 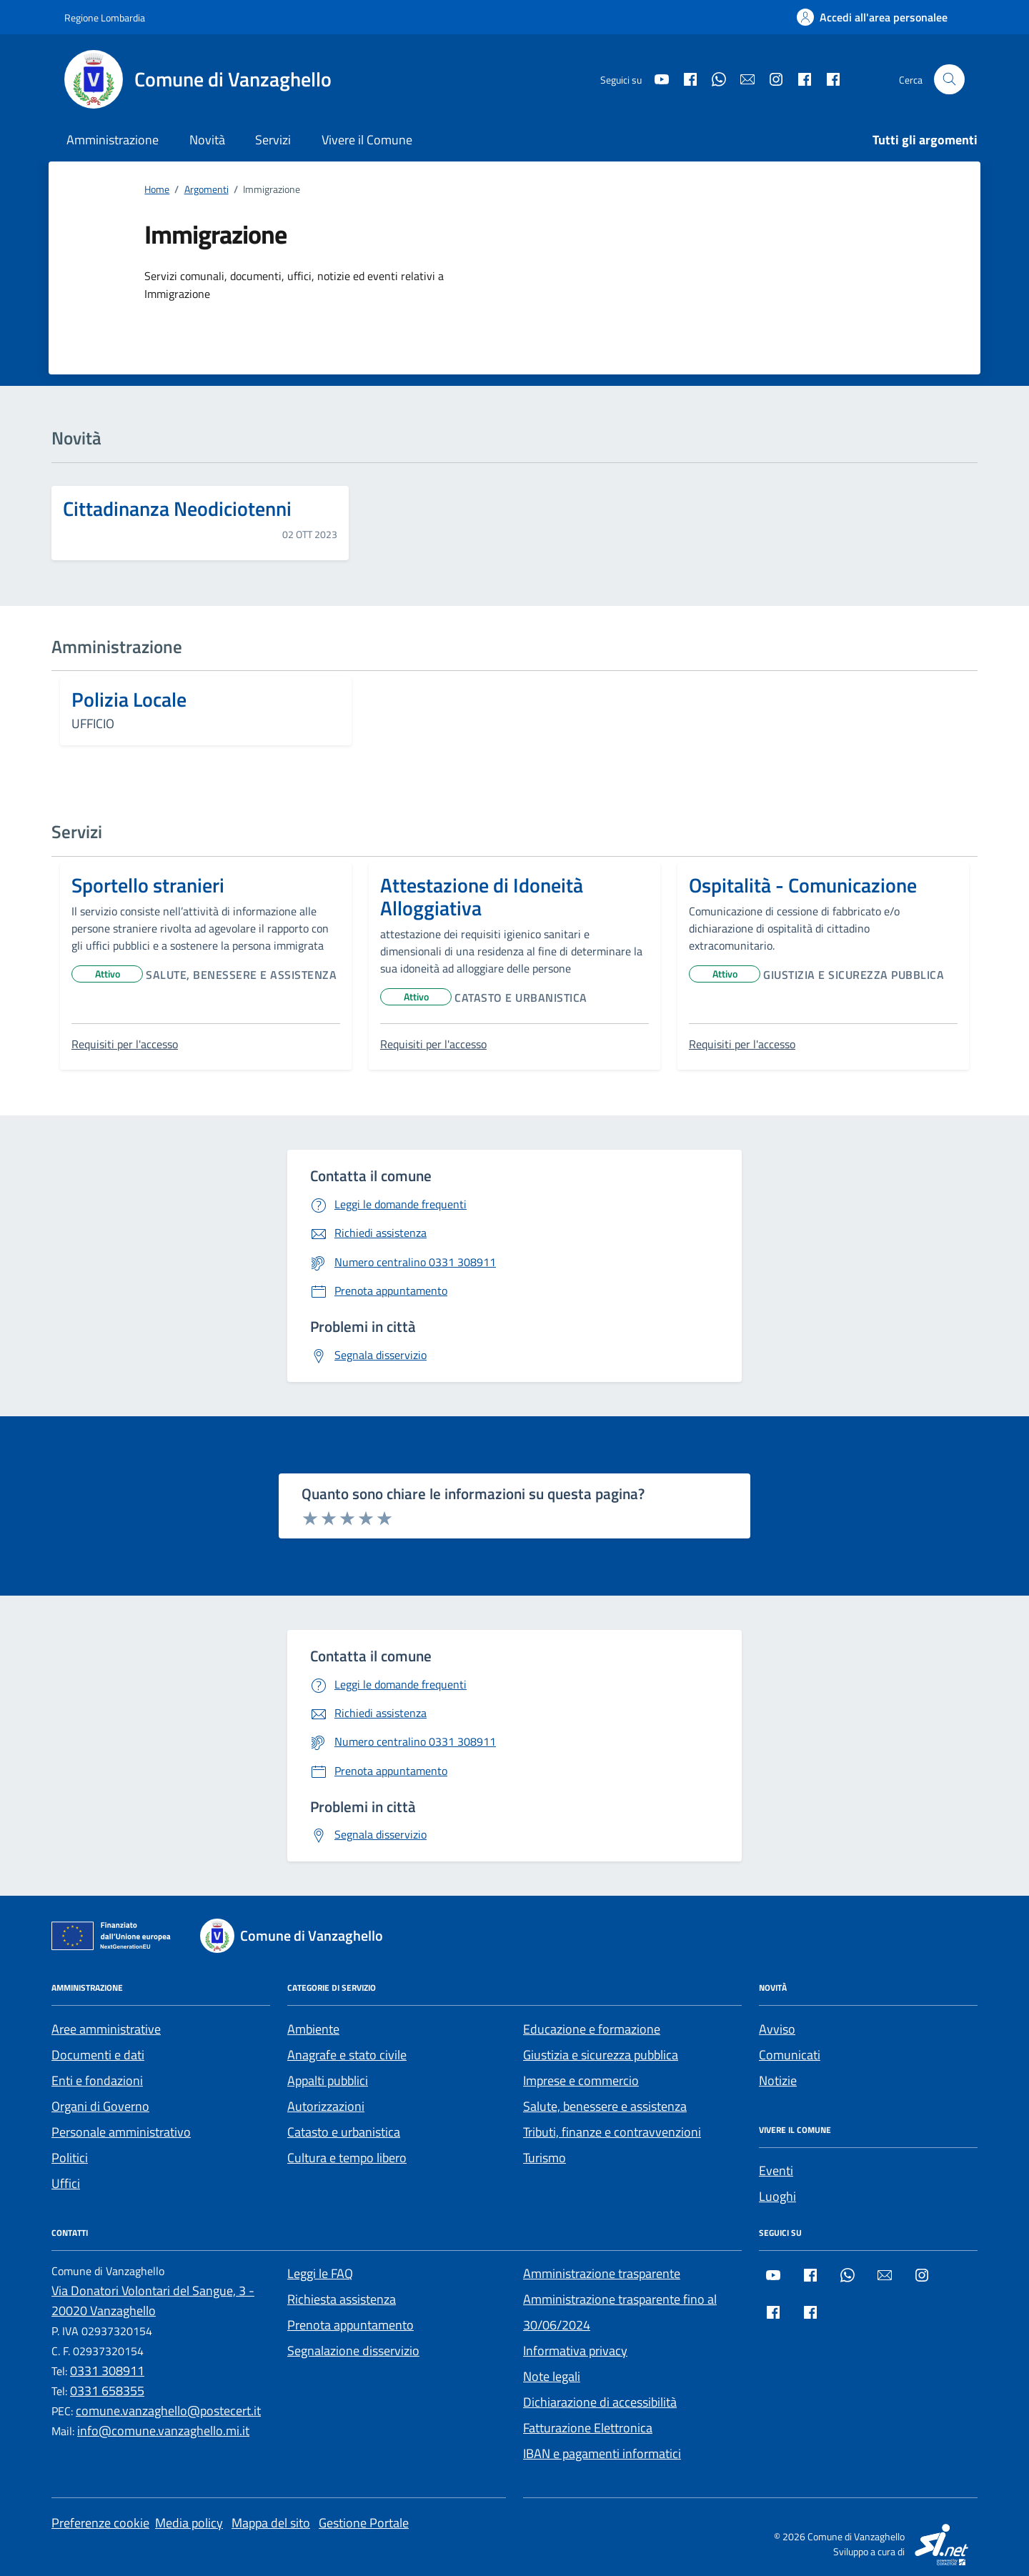 What do you see at coordinates (327, 2080) in the screenshot?
I see `Appalti pubblici` at bounding box center [327, 2080].